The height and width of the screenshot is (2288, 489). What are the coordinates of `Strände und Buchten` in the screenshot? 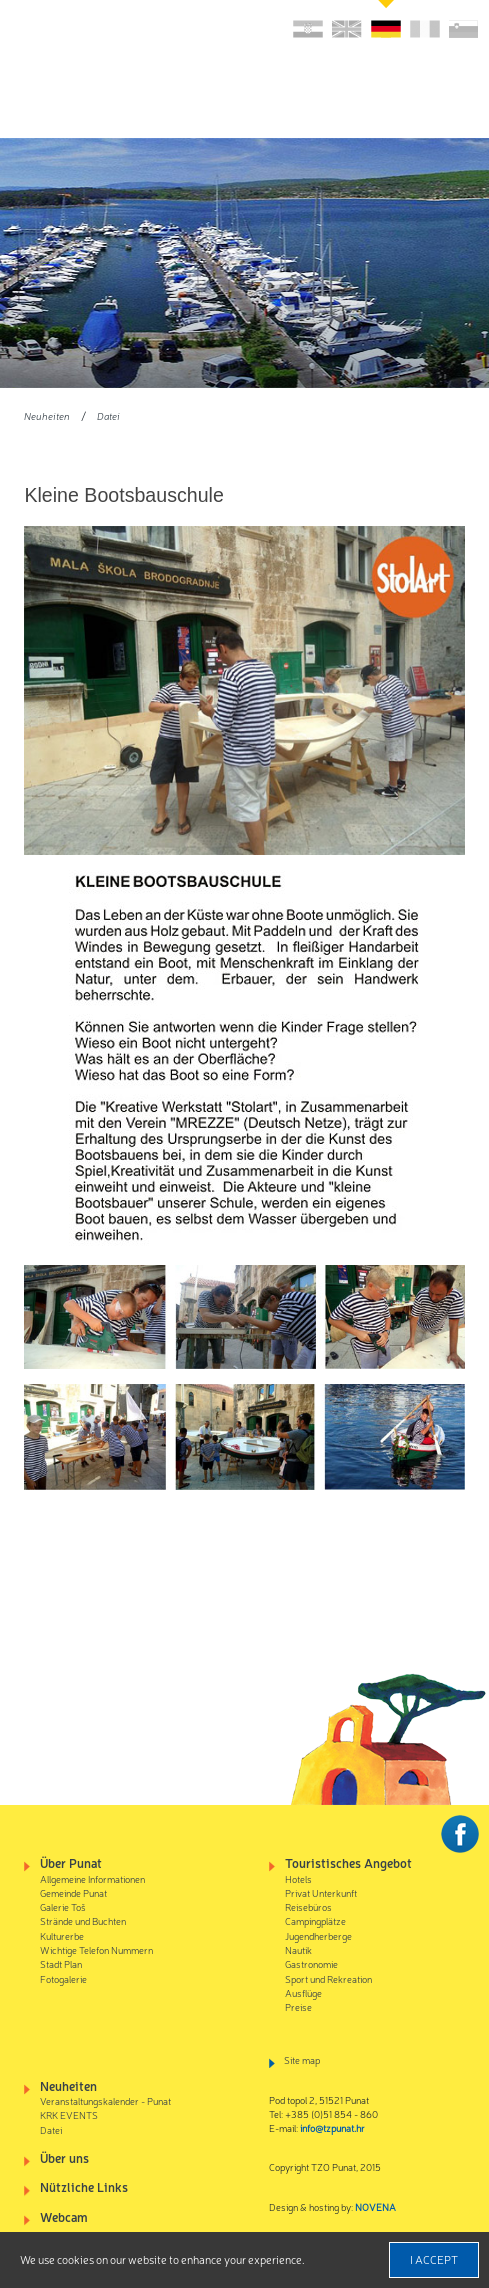 It's located at (83, 1920).